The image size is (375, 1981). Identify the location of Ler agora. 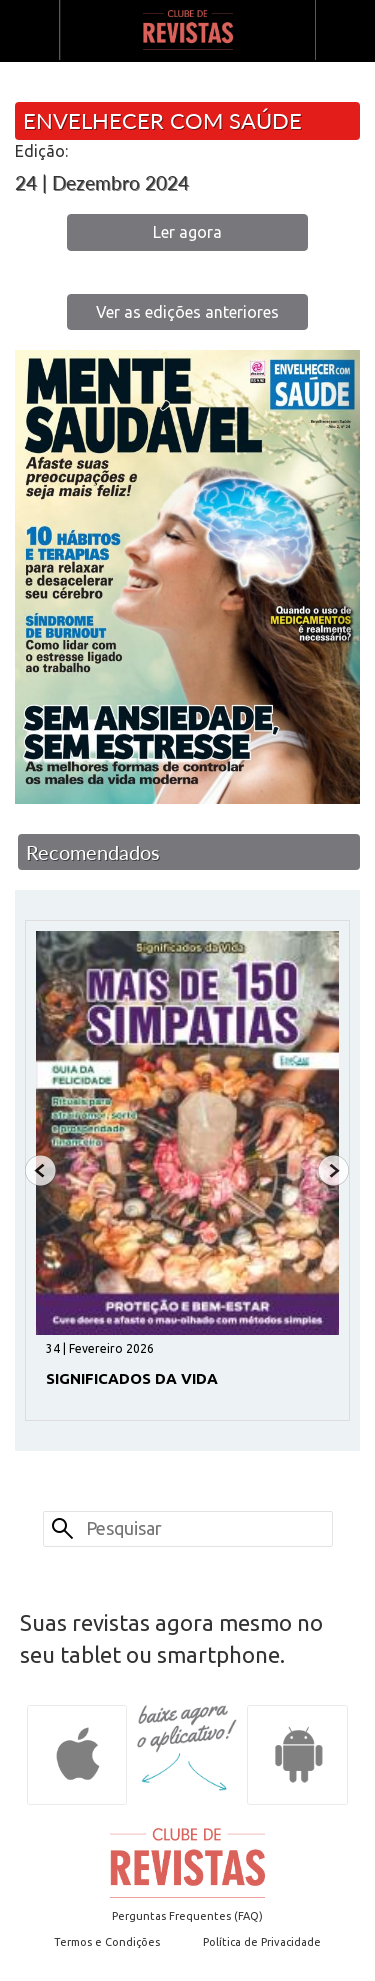
(187, 232).